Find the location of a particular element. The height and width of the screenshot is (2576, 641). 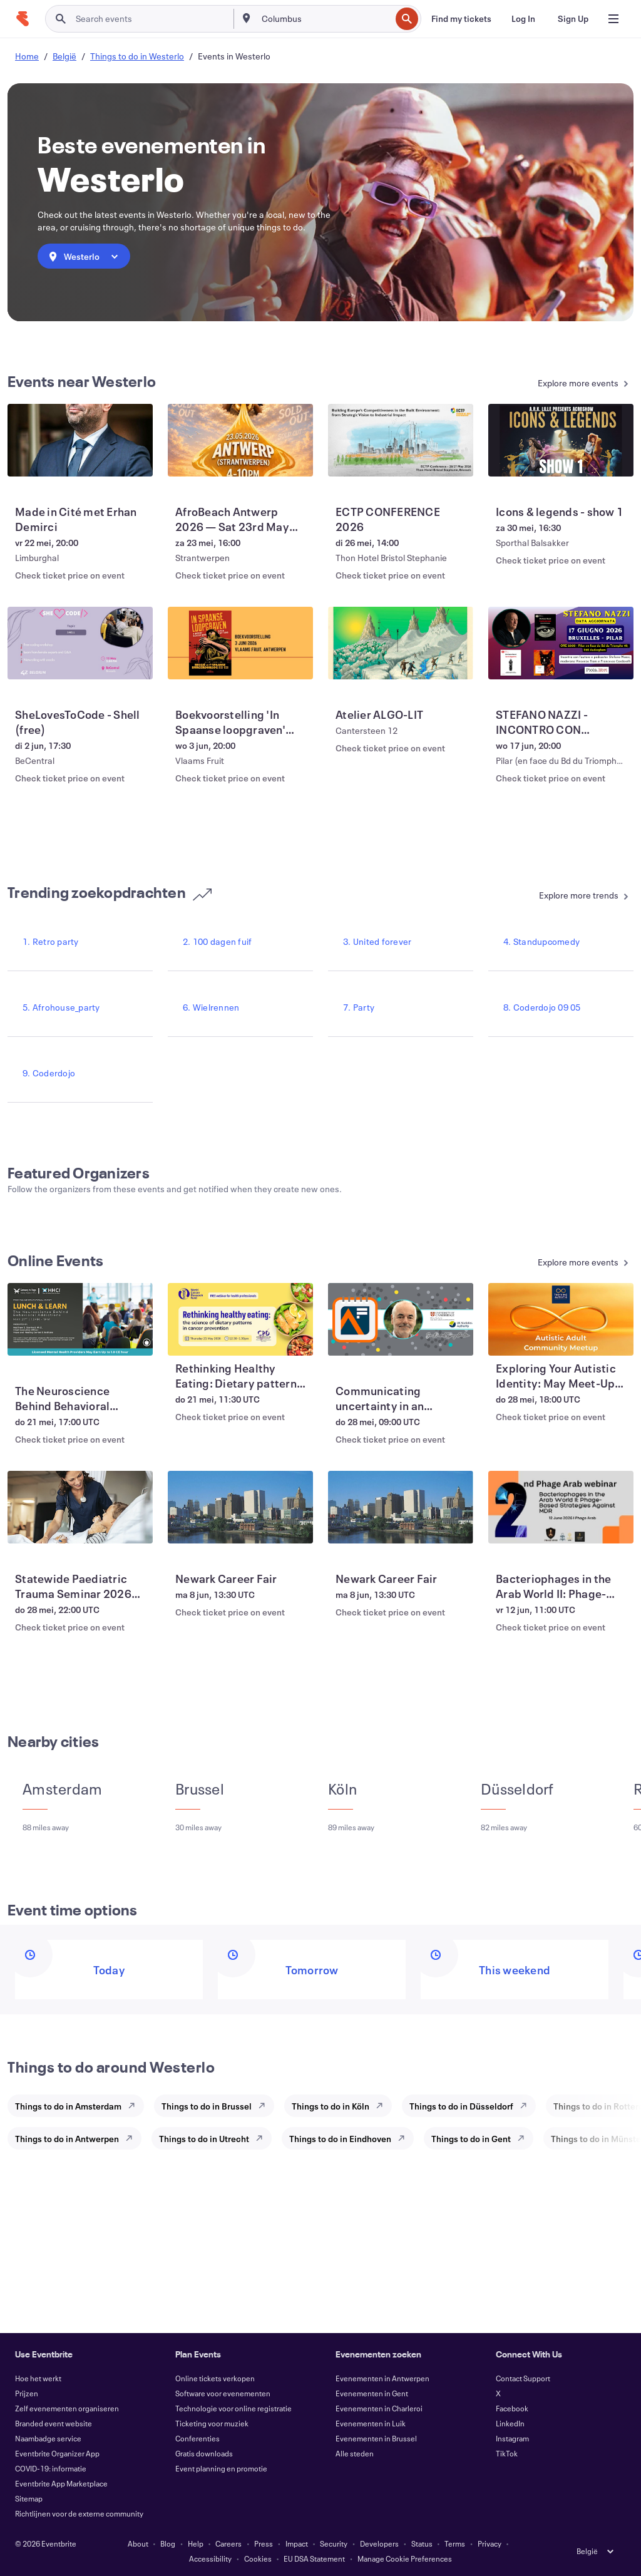

COVID-19: informatie is located at coordinates (50, 2468).